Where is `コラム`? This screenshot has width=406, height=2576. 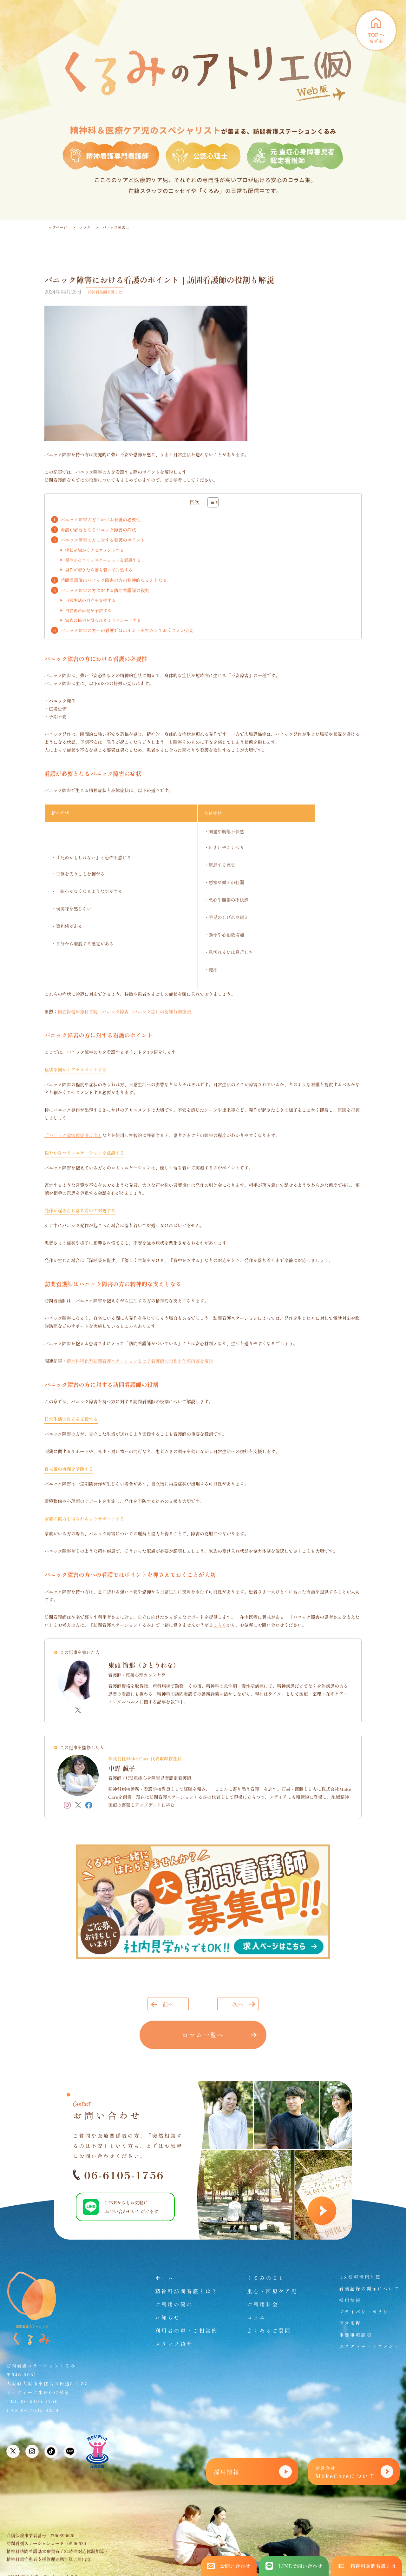
コラム is located at coordinates (85, 227).